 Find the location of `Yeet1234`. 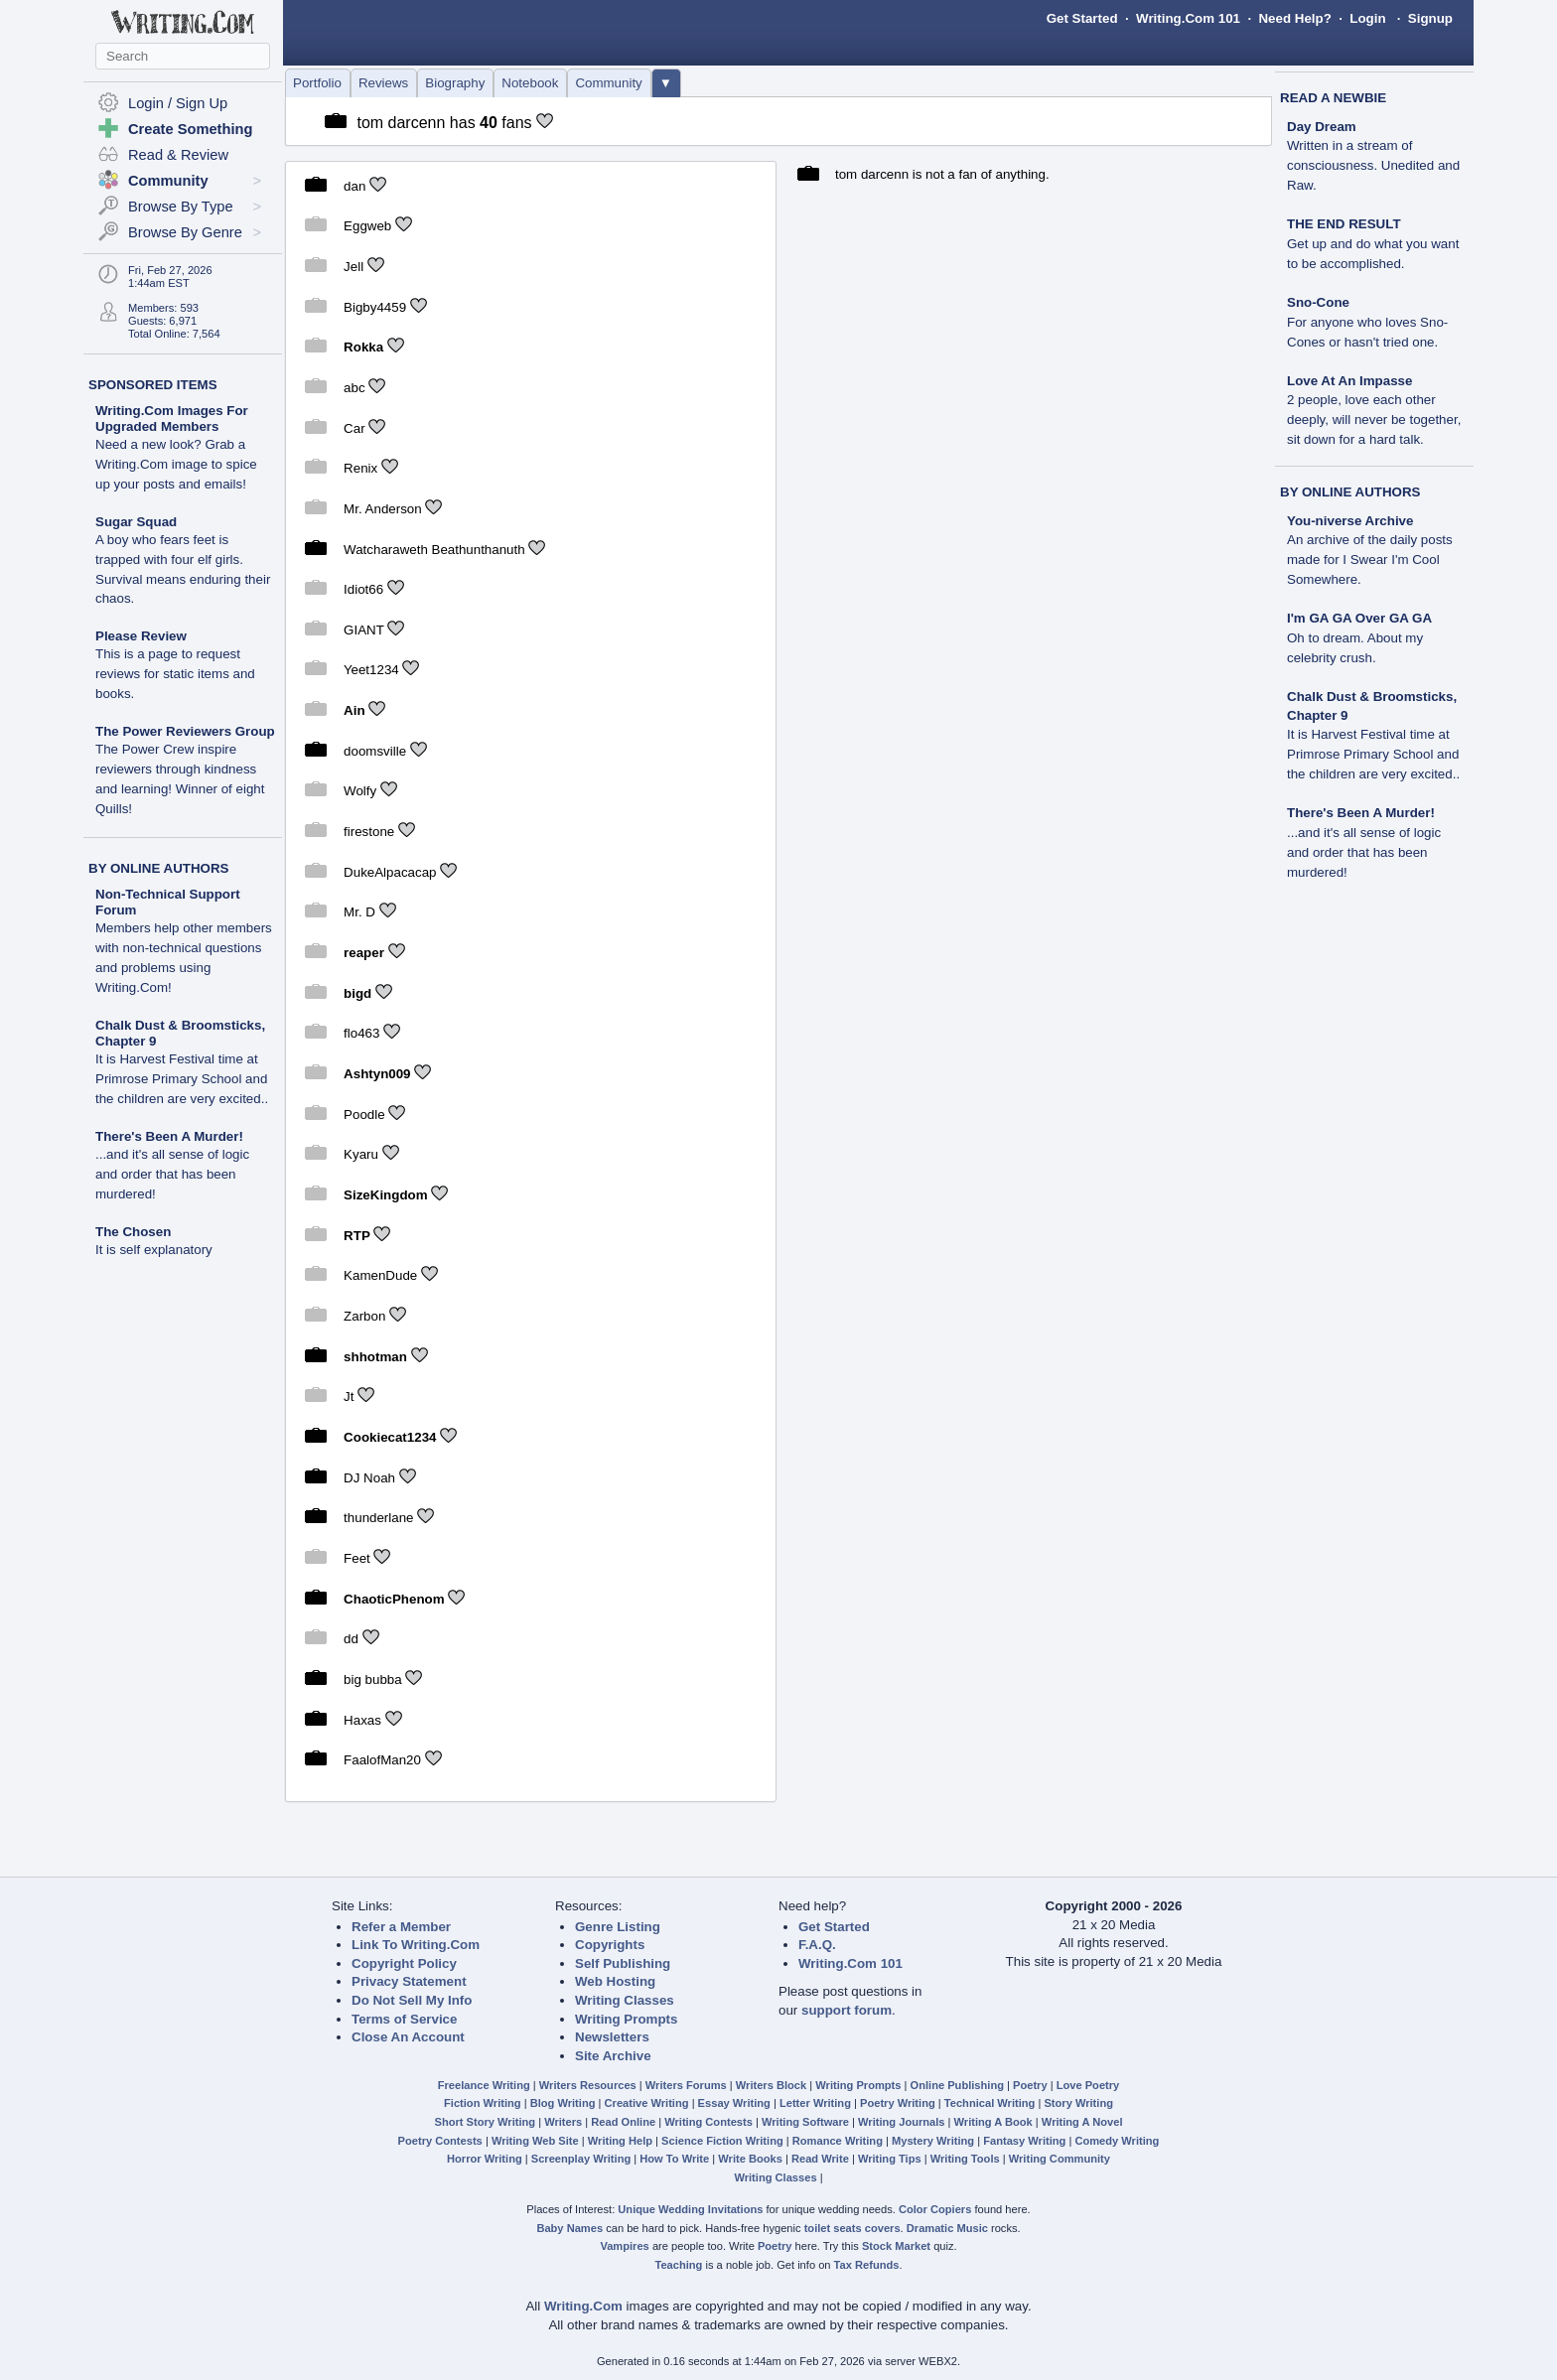

Yeet1234 is located at coordinates (371, 669).